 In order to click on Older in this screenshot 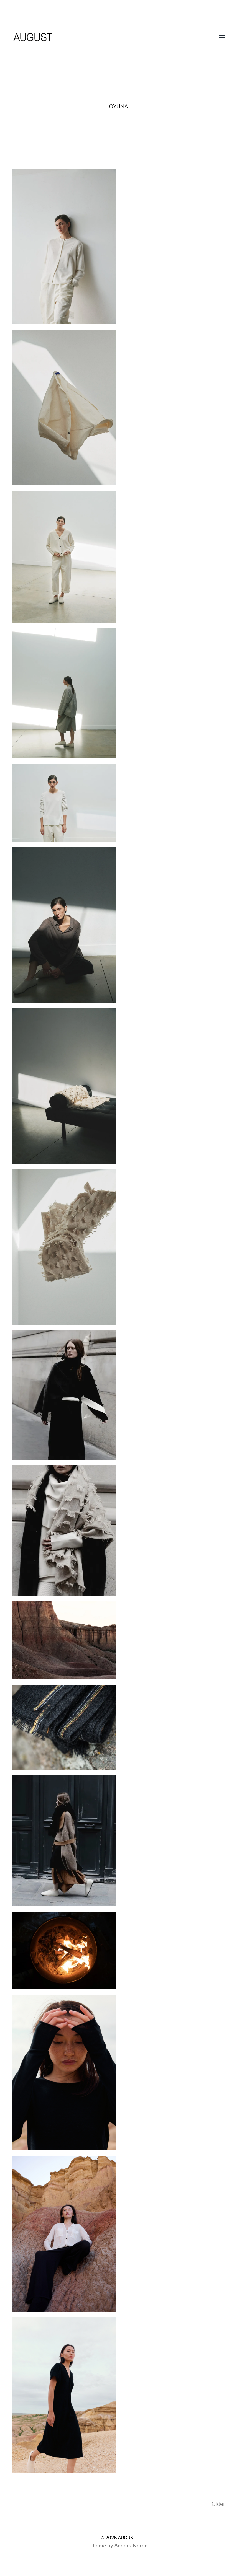, I will do `click(218, 2504)`.